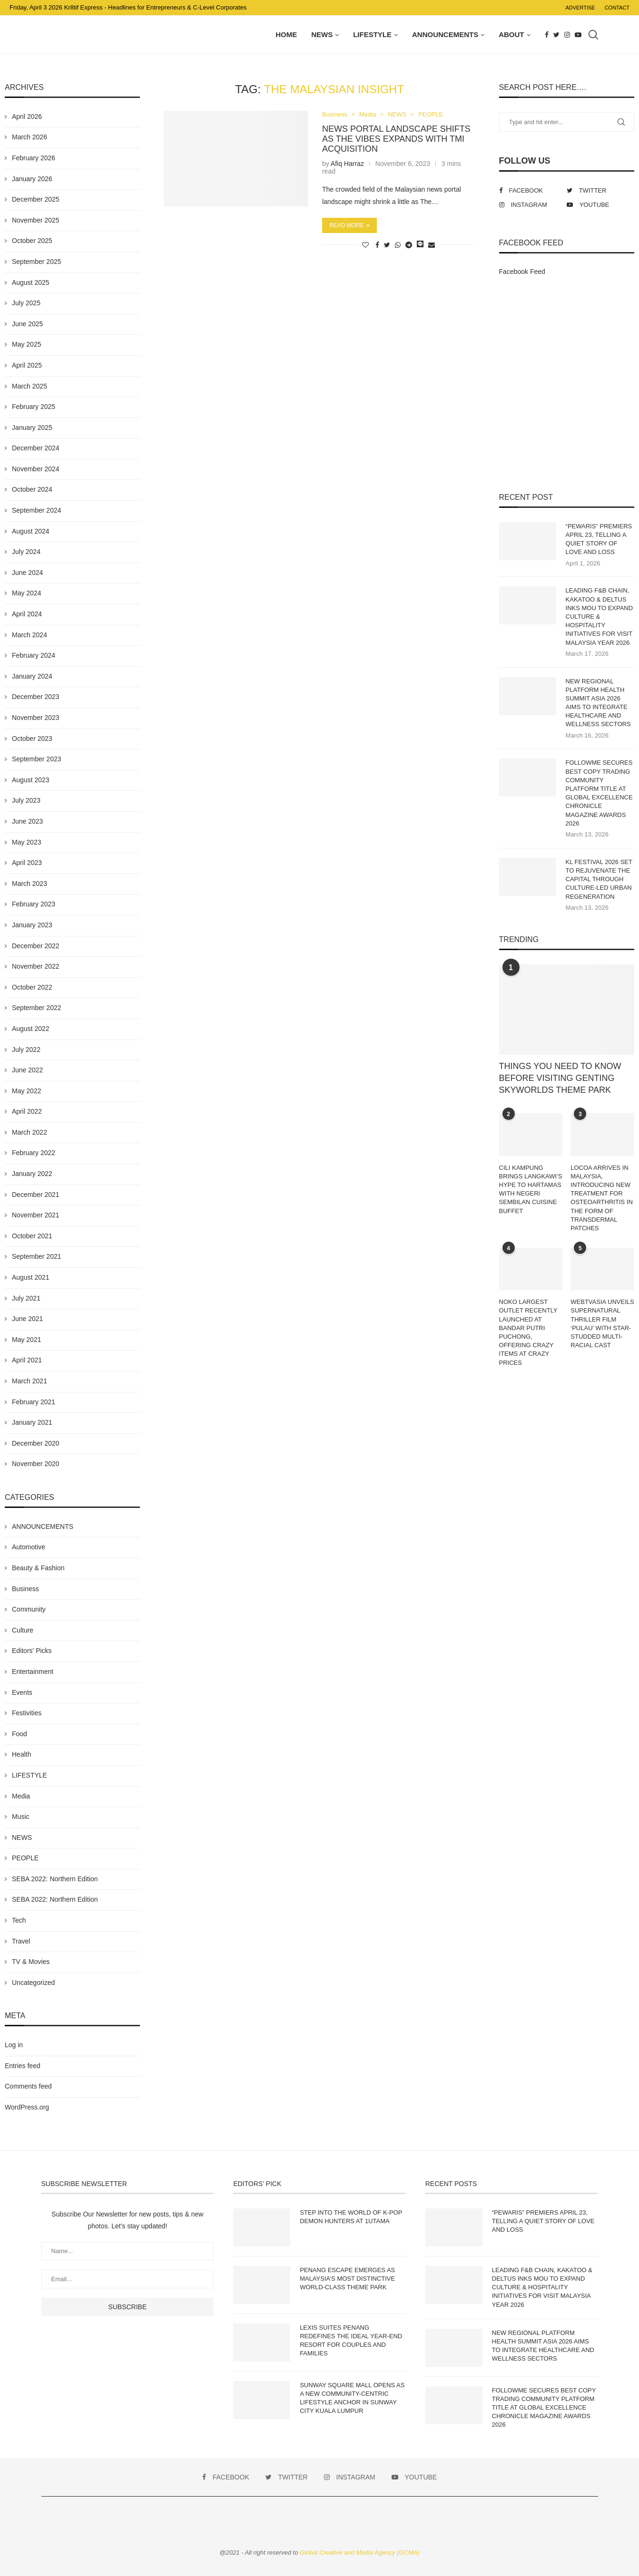 This screenshot has height=2576, width=639. What do you see at coordinates (352, 2398) in the screenshot?
I see `SUNWAY SQUARE MALL OPENS AS A NEW COMMUNITY-CENTRIC LIFESTYLE ANCHOR IN SUNWAY CITY KUALA LUMPUR` at bounding box center [352, 2398].